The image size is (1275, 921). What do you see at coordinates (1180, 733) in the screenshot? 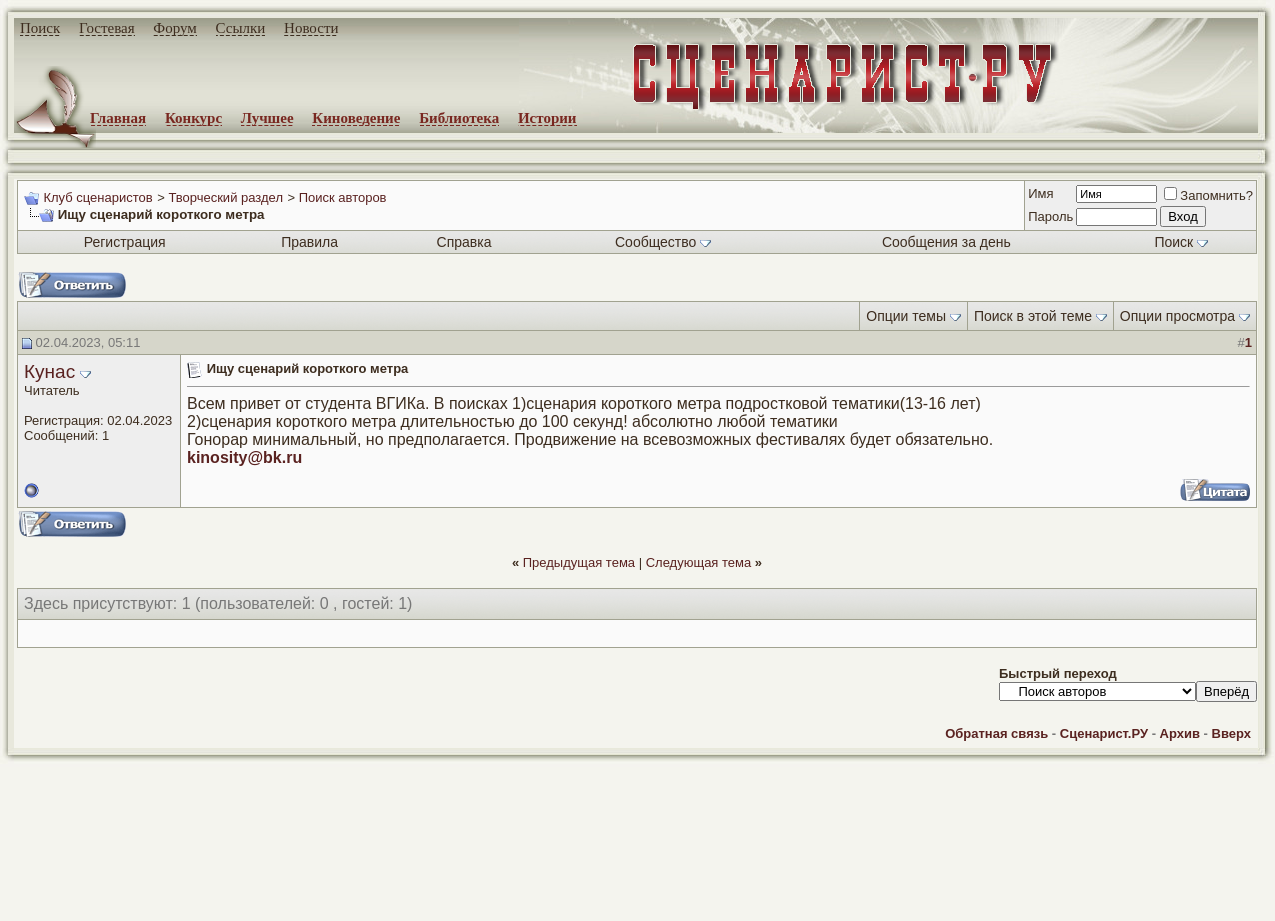
I see `Архив` at bounding box center [1180, 733].